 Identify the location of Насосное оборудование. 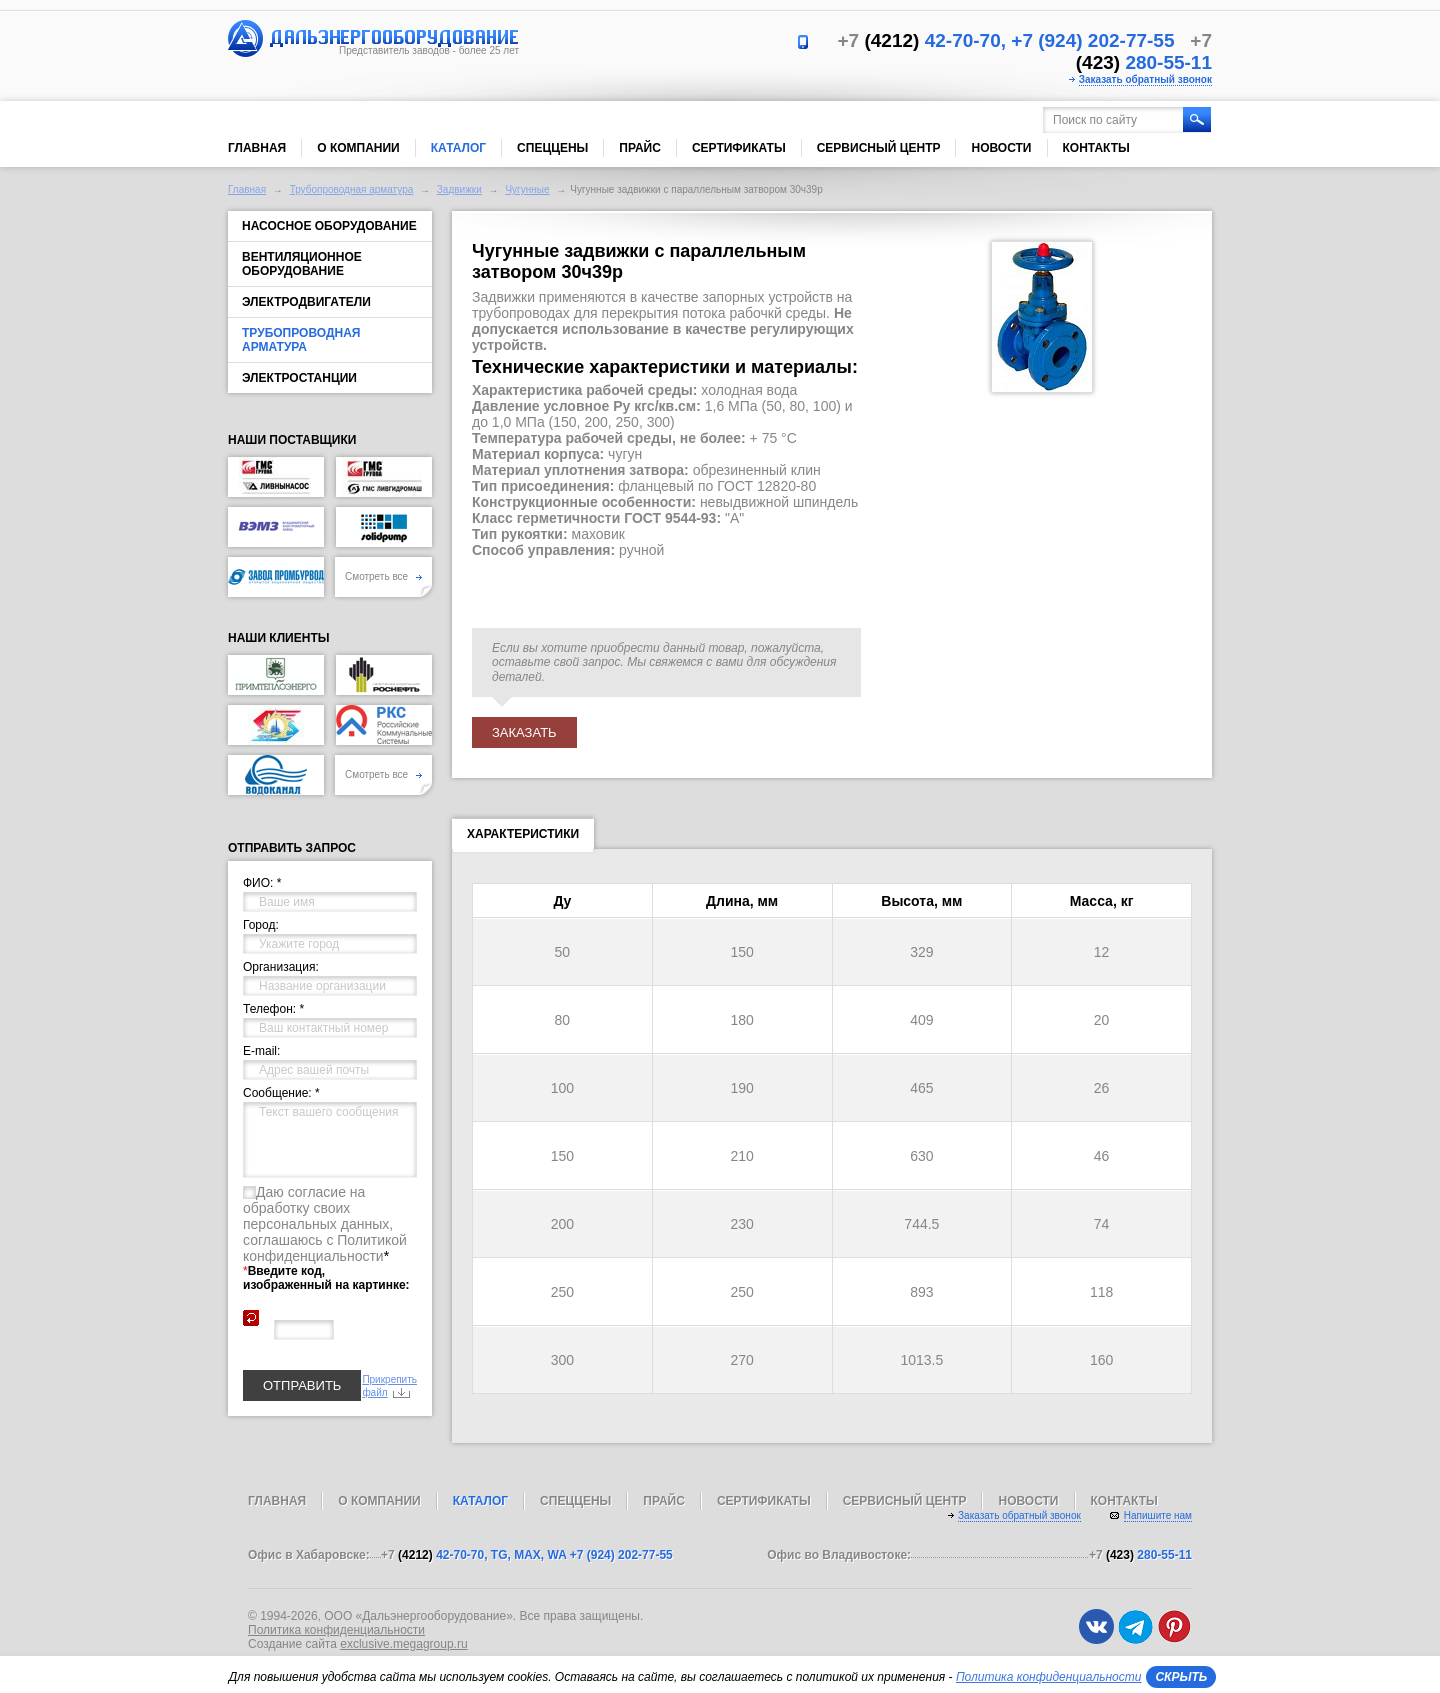
(329, 226).